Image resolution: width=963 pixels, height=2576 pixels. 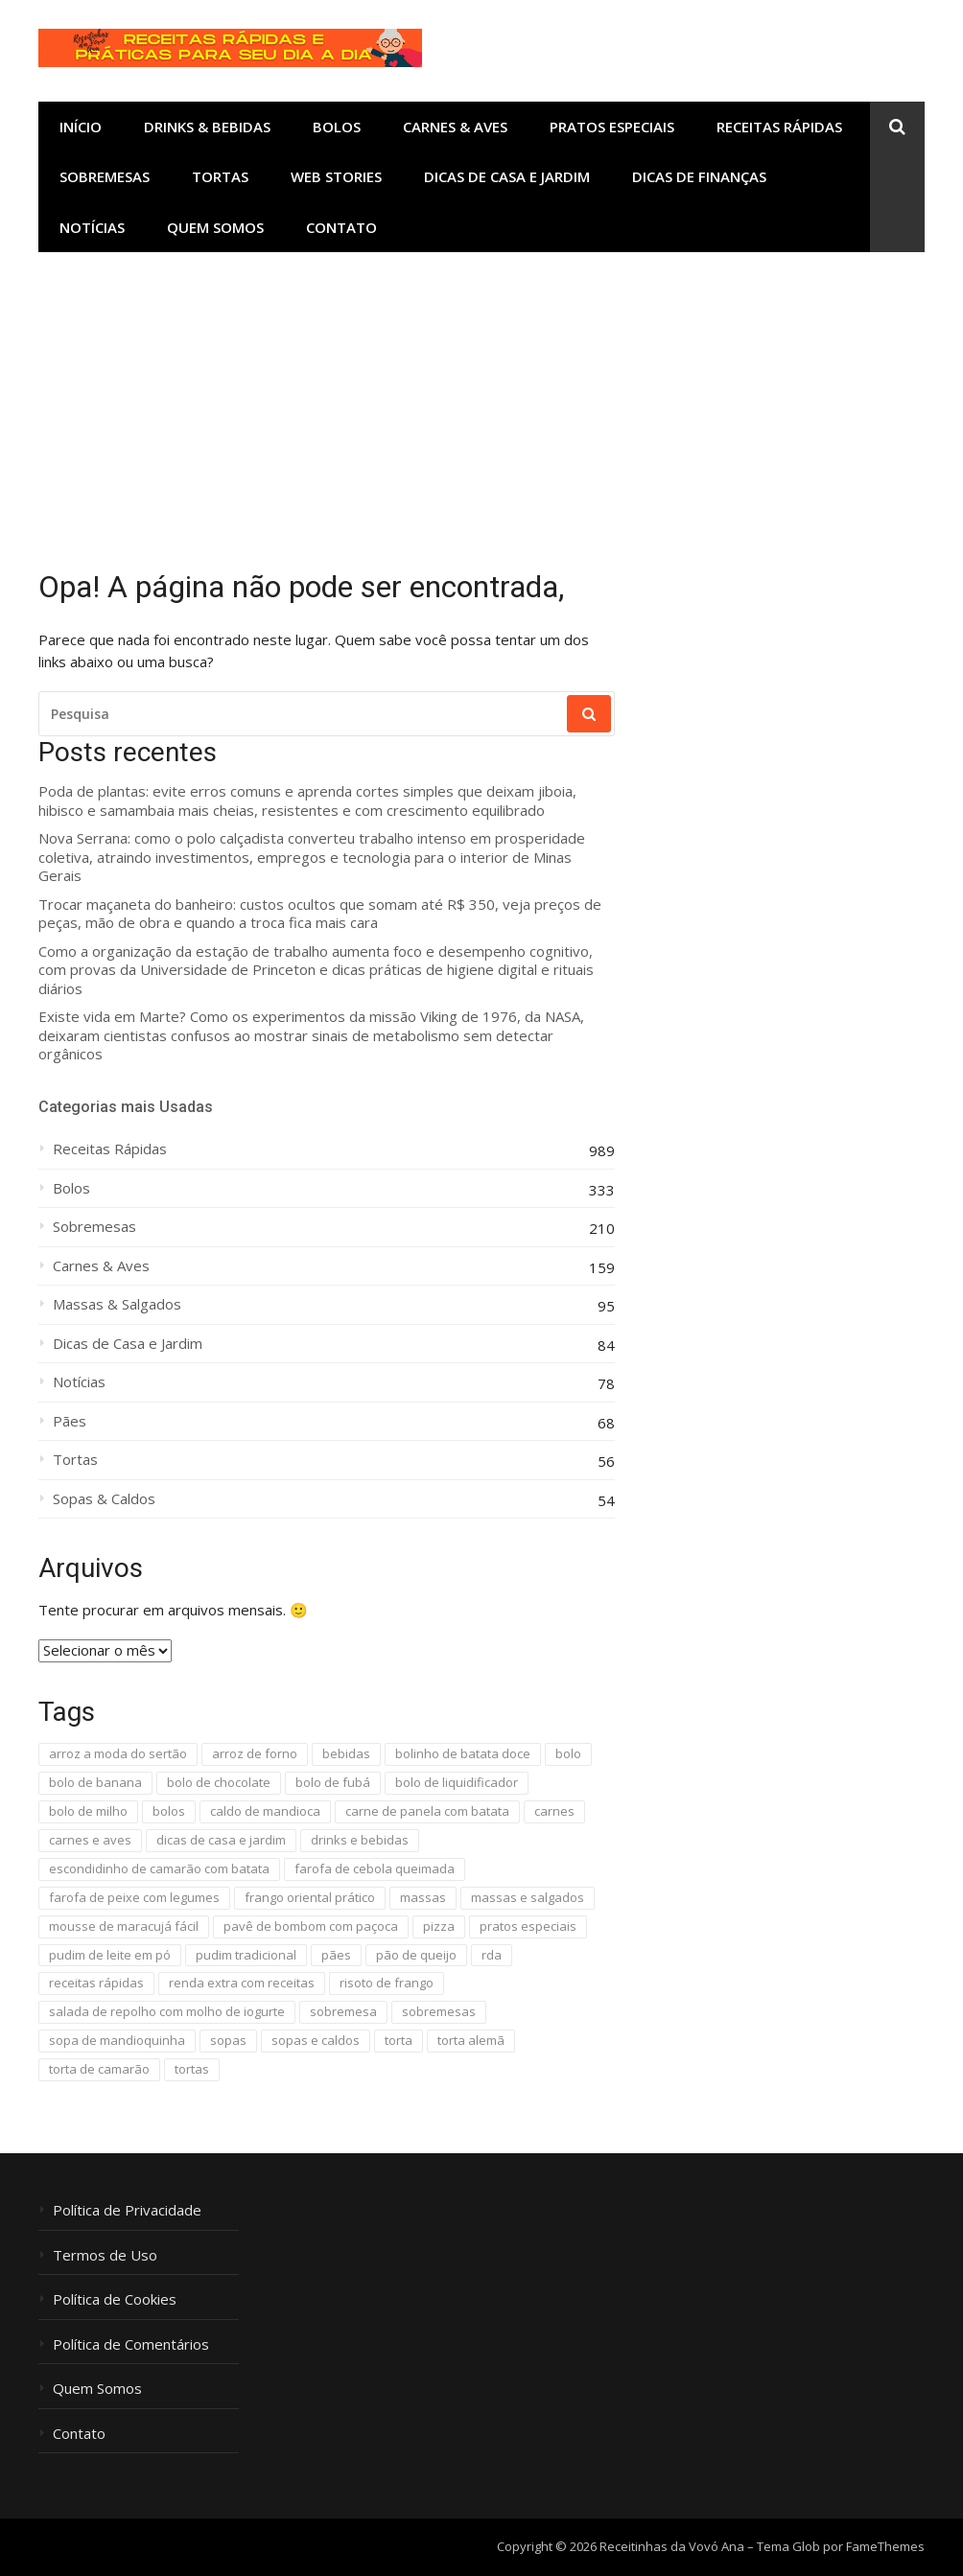 What do you see at coordinates (254, 1753) in the screenshot?
I see `arroz de forno [arroz de forno (10 itens)]` at bounding box center [254, 1753].